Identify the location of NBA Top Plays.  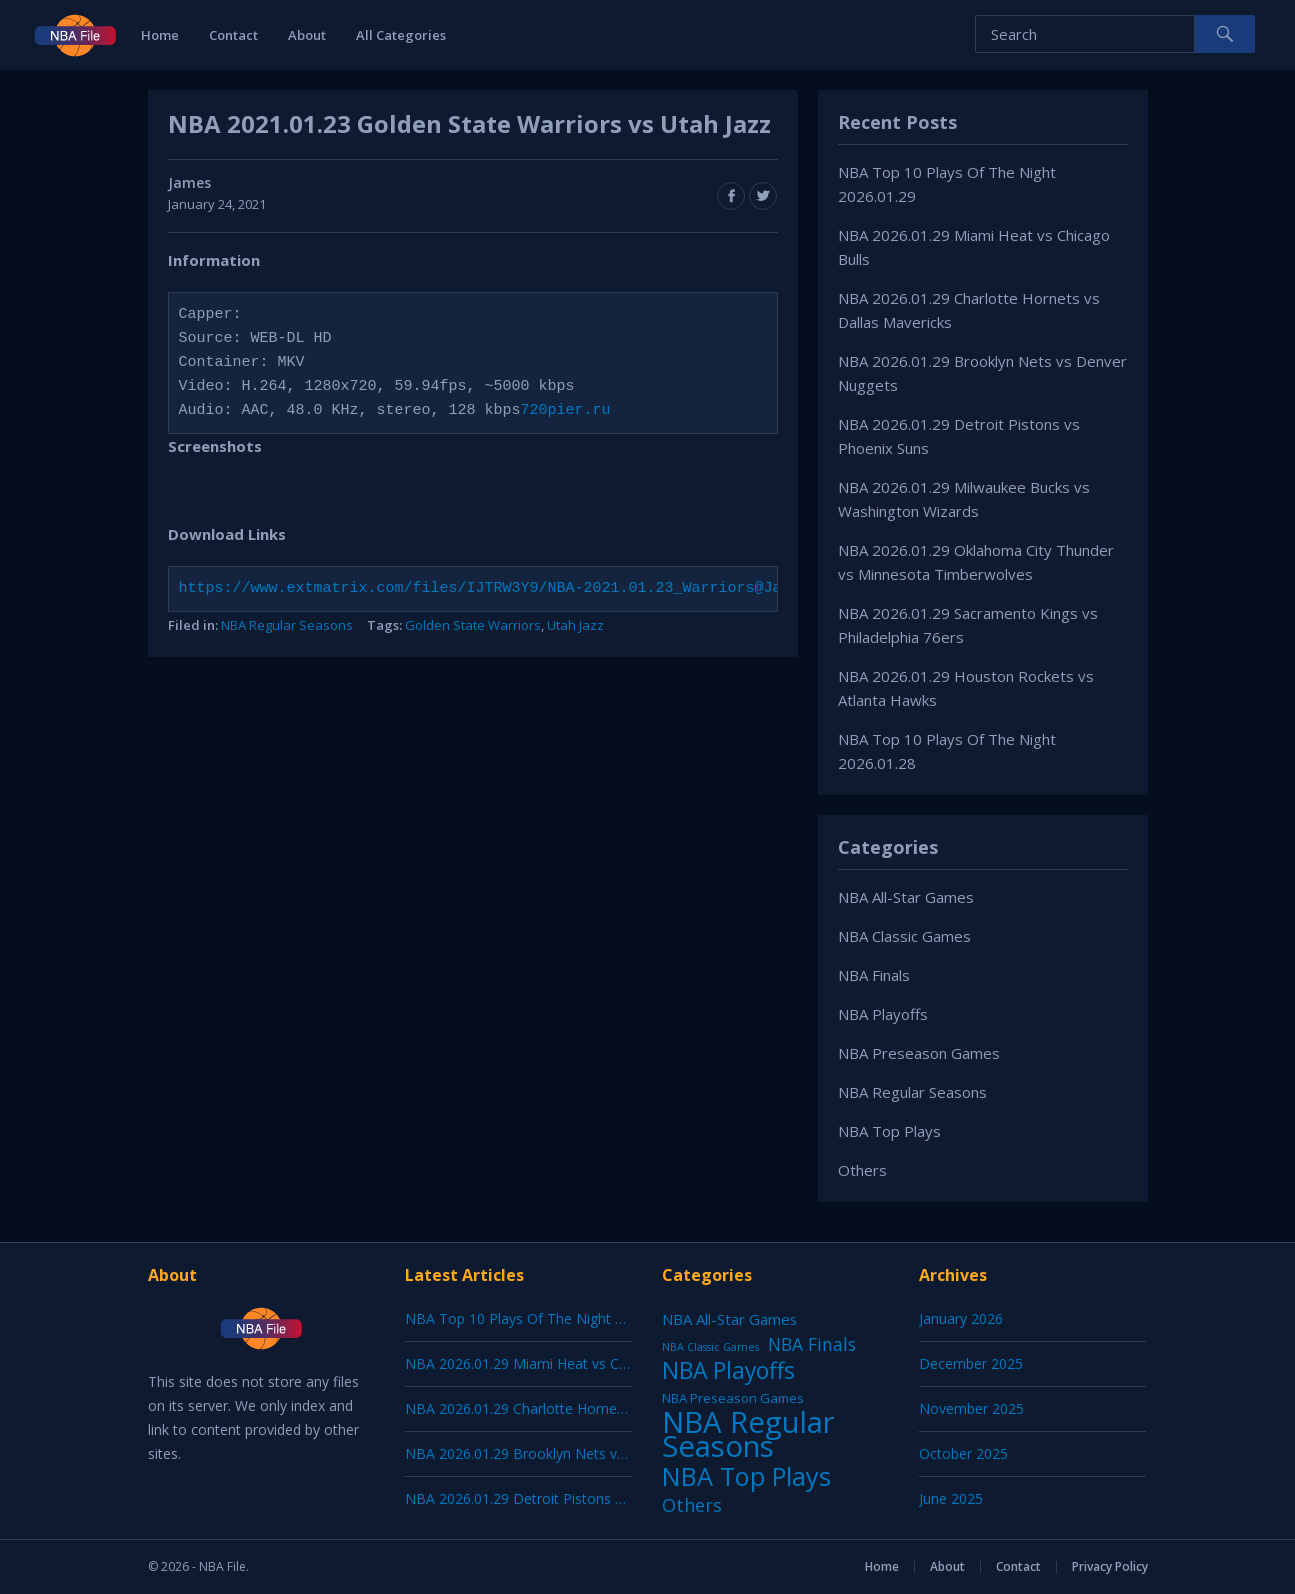
(889, 1131).